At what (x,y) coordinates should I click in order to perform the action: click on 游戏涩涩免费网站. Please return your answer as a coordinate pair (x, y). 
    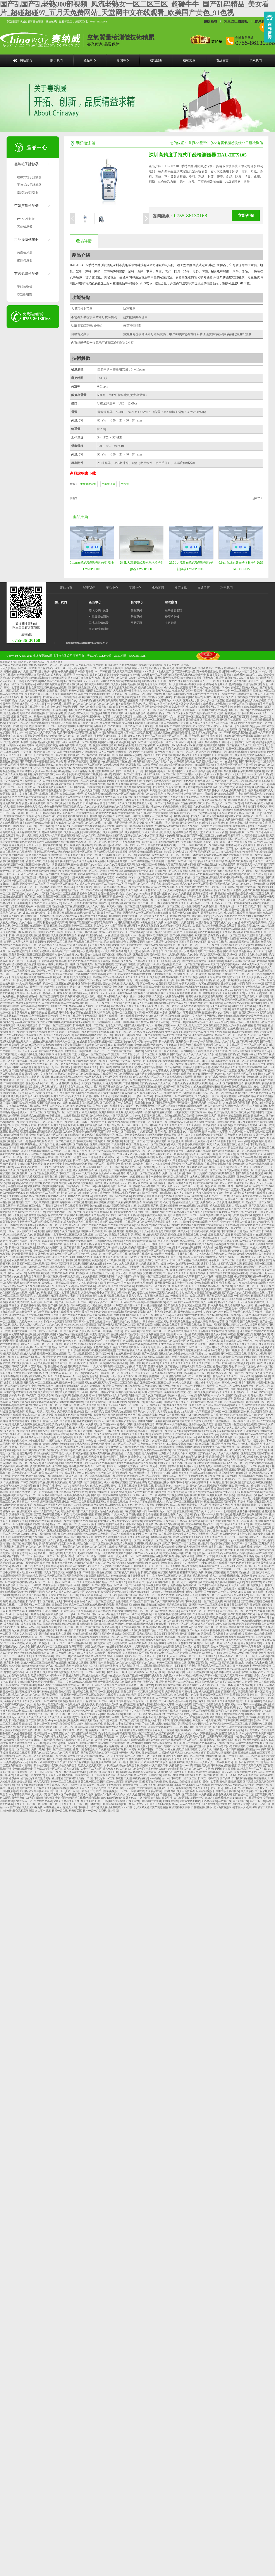
    Looking at the image, I should click on (111, 1591).